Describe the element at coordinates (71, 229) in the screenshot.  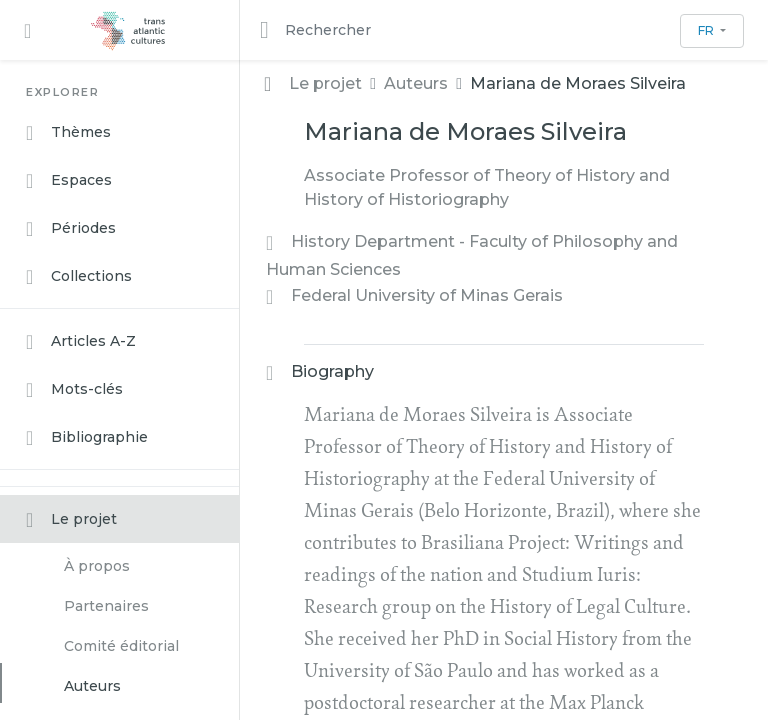
I see `Périodes` at that location.